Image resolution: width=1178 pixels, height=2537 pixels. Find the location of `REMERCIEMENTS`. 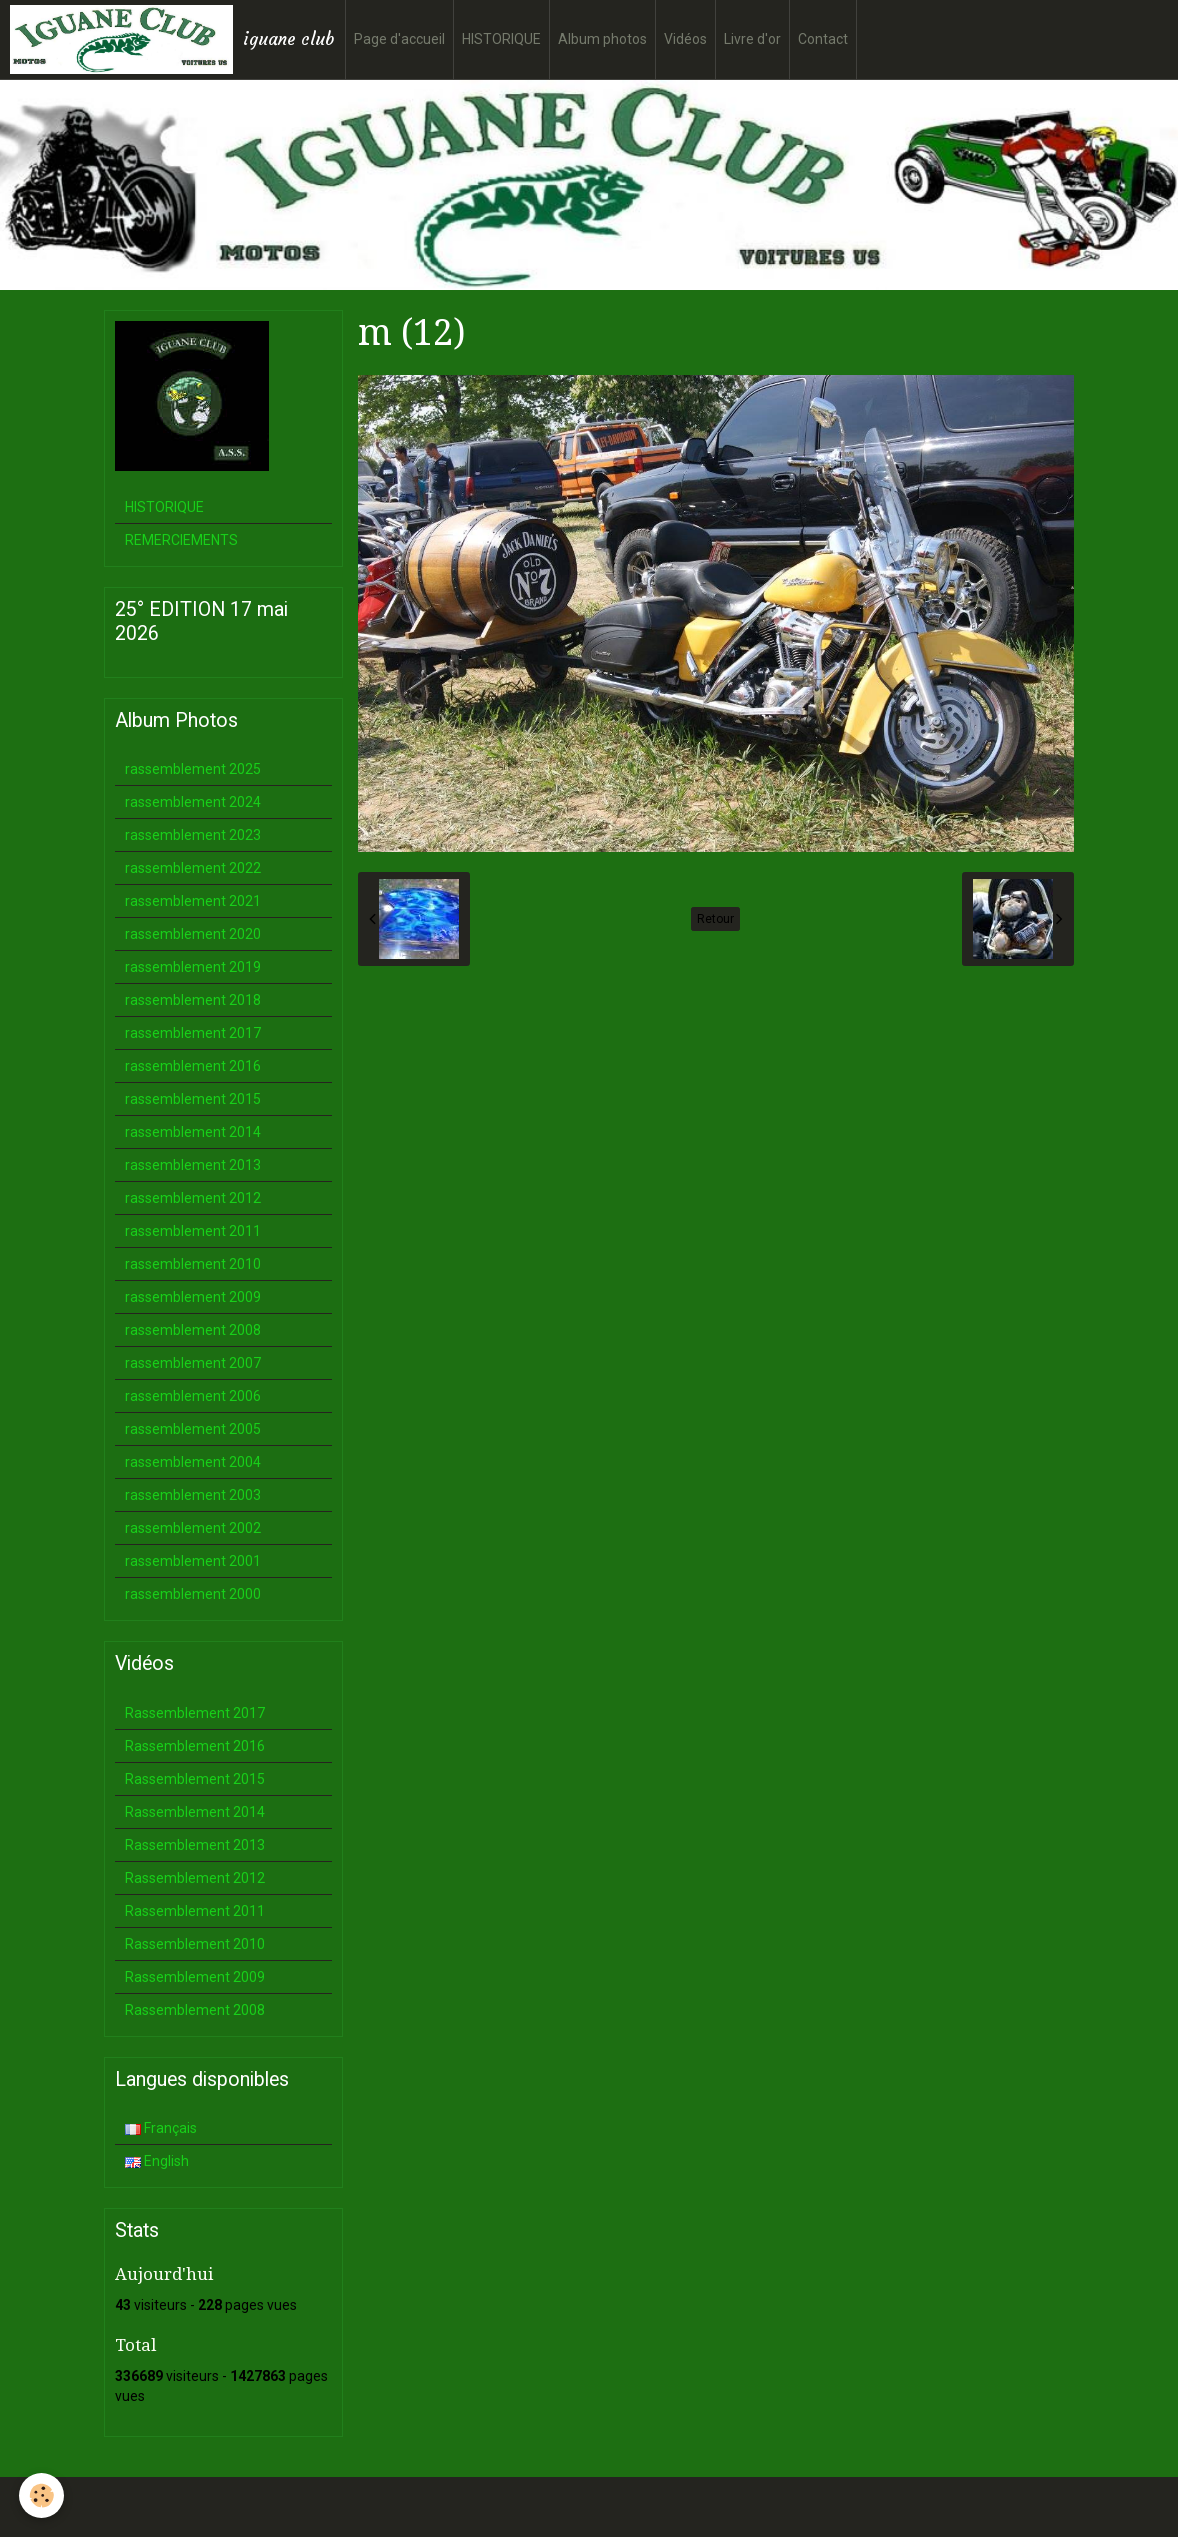

REMERCIEMENTS is located at coordinates (181, 540).